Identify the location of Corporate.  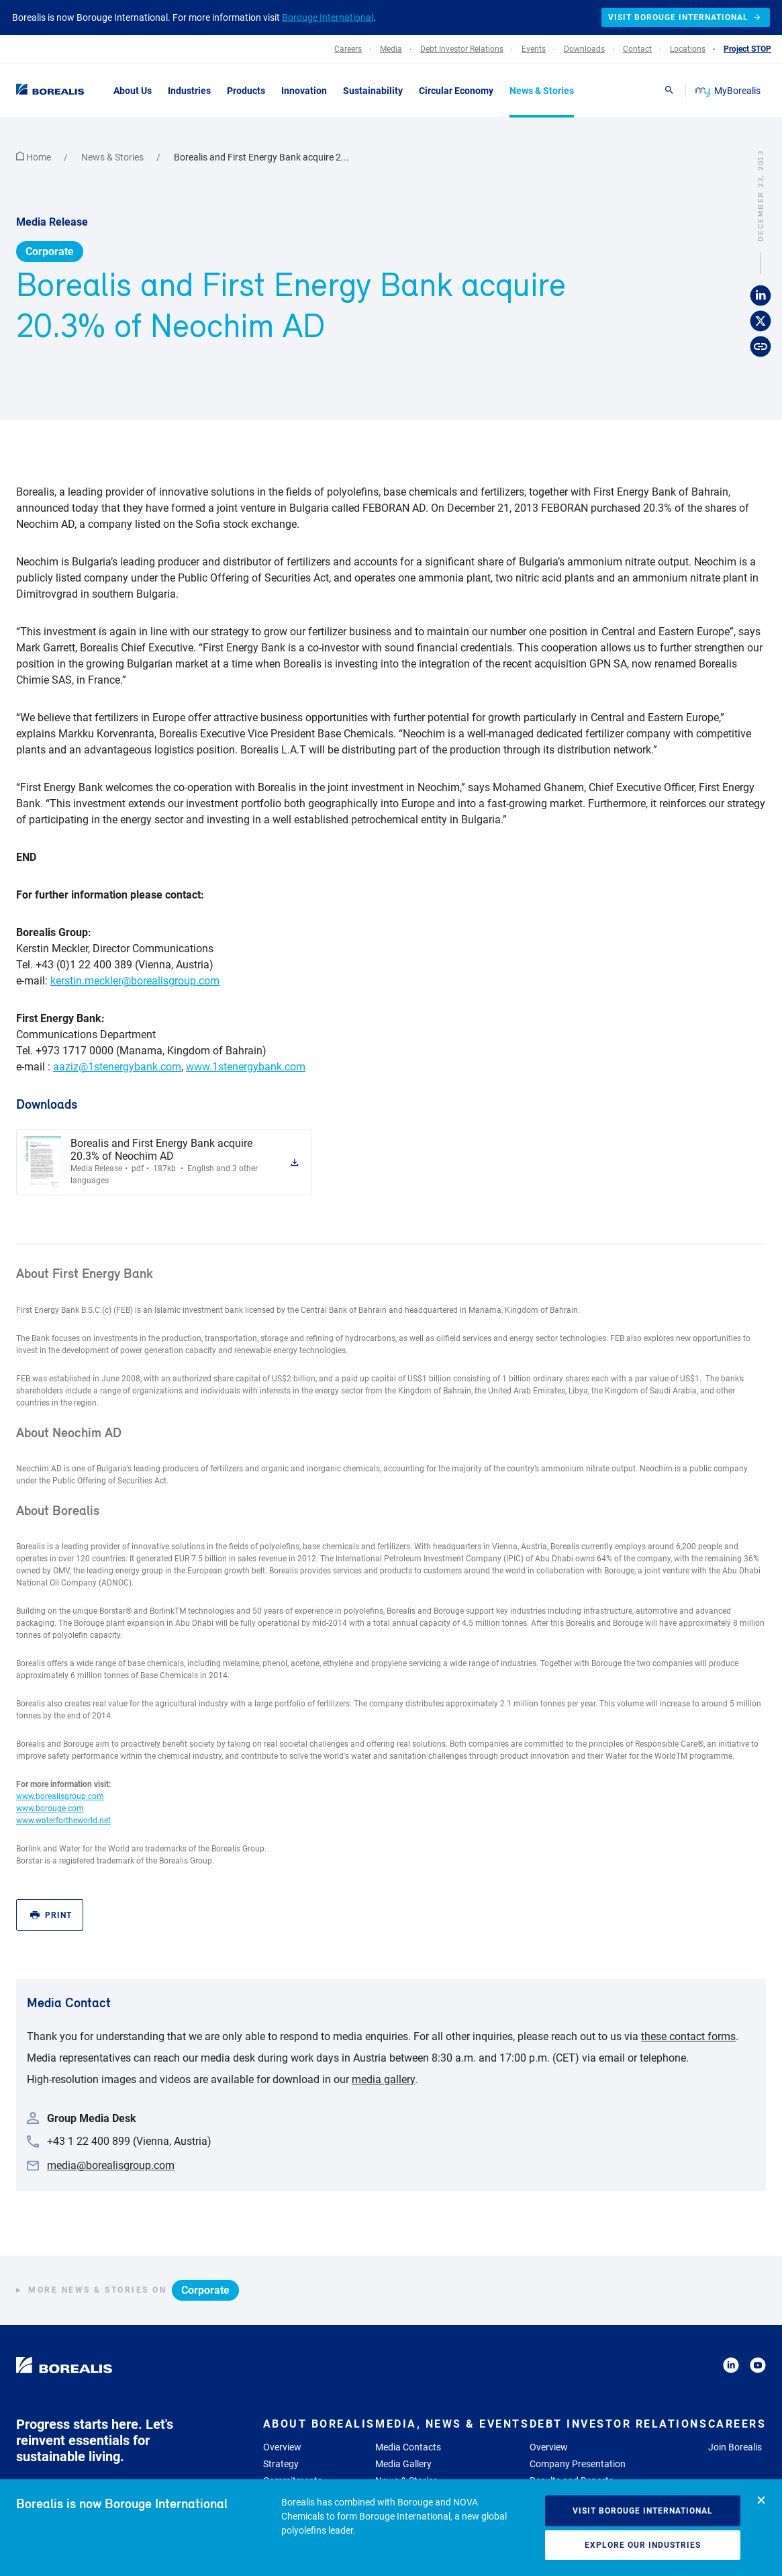
(50, 251).